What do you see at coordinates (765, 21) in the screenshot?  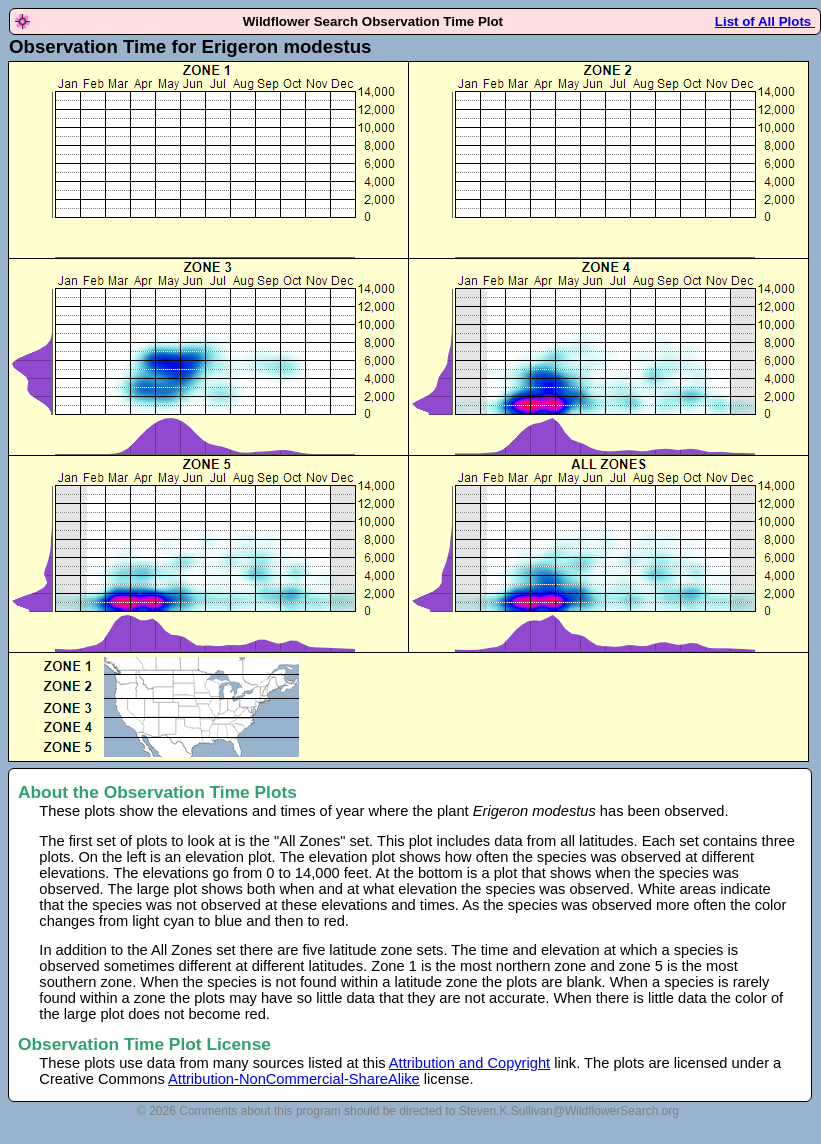 I see `List of All Plots` at bounding box center [765, 21].